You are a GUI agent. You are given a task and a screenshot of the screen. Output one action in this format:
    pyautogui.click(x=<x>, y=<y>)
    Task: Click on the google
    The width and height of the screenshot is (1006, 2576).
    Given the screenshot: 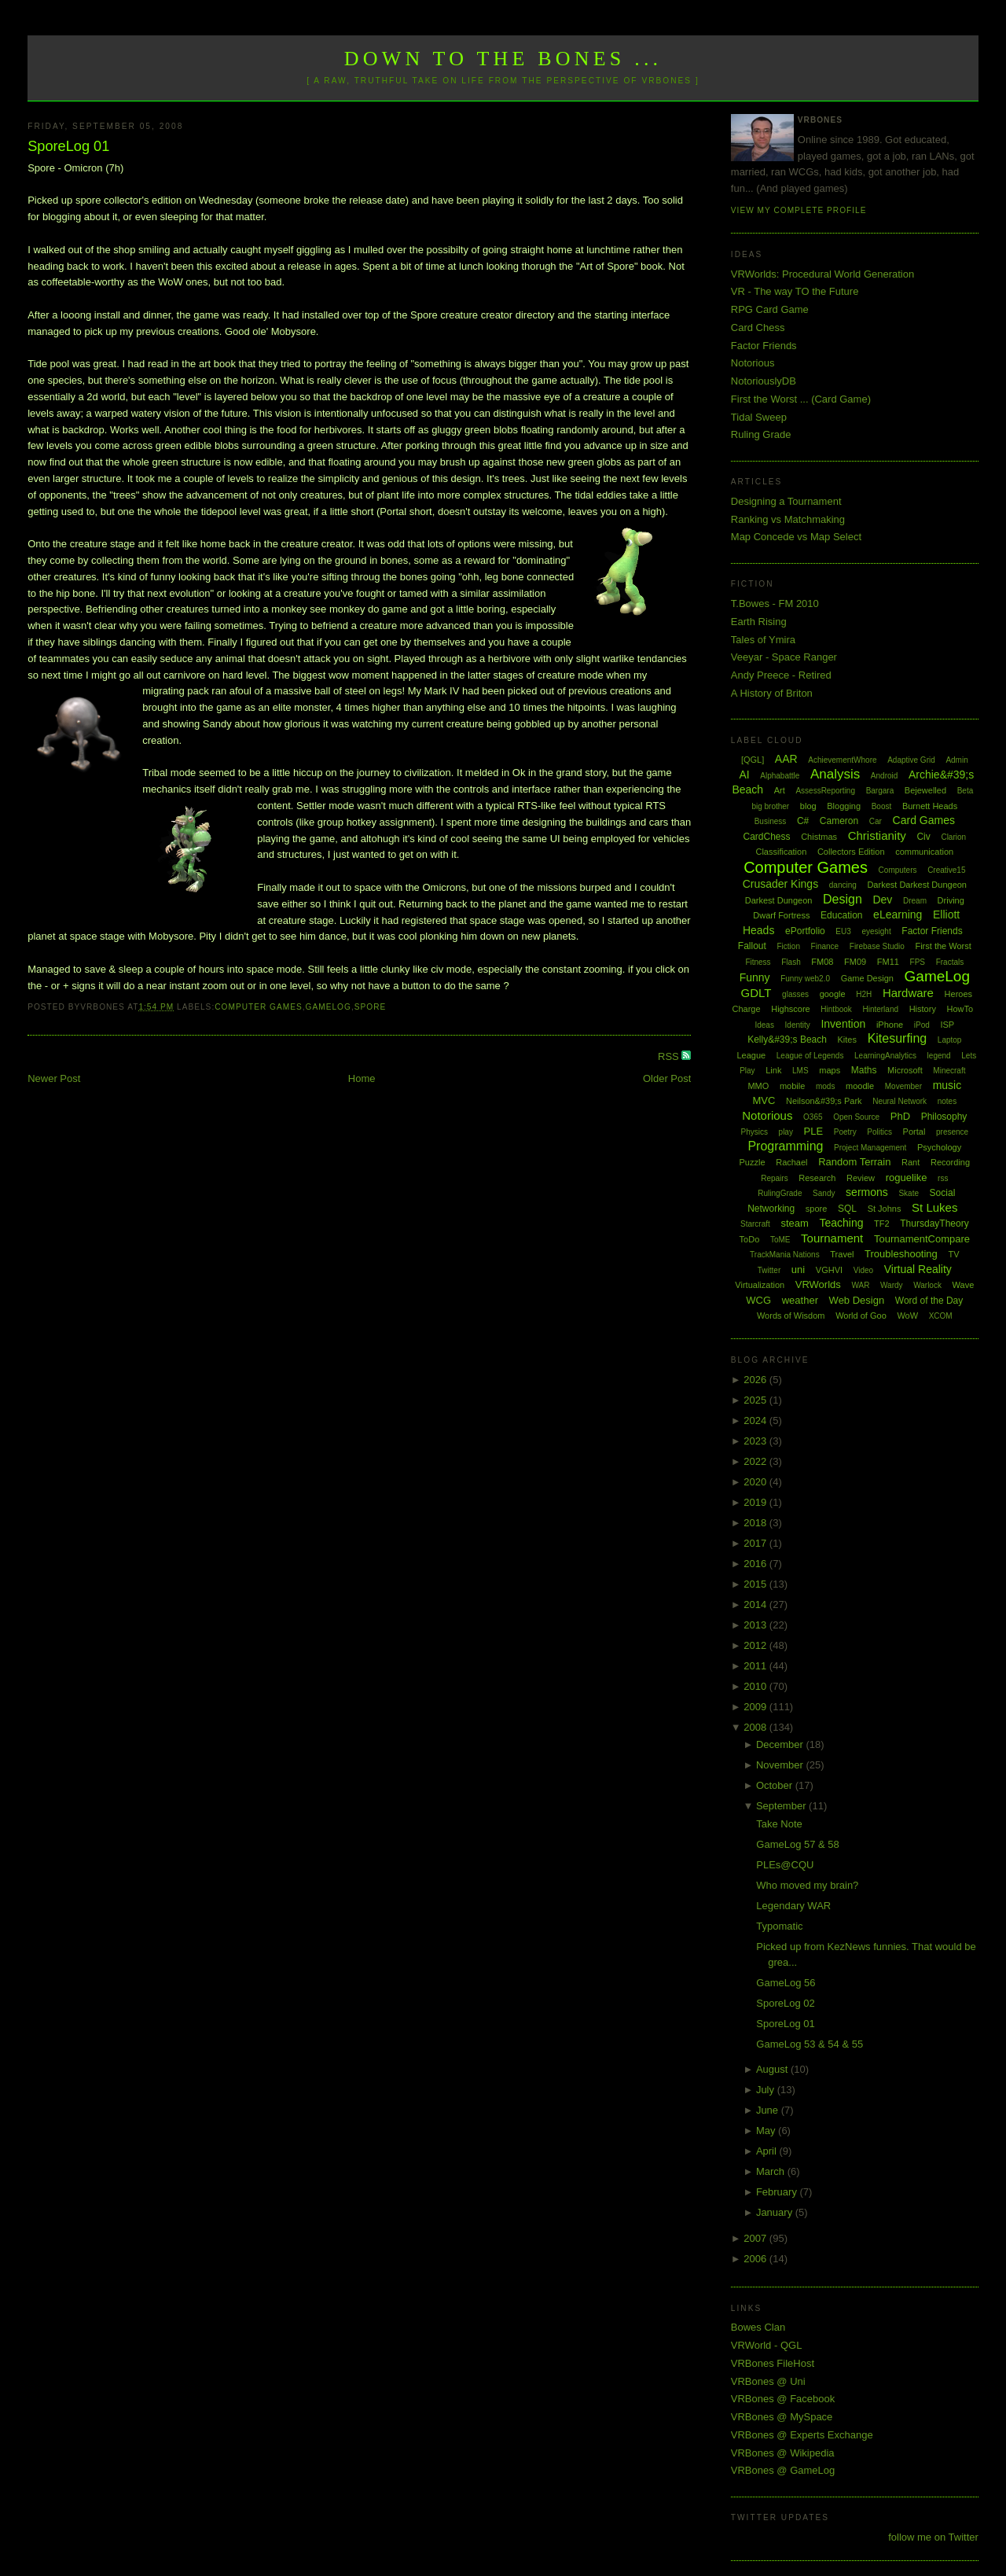 What is the action you would take?
    pyautogui.click(x=833, y=994)
    